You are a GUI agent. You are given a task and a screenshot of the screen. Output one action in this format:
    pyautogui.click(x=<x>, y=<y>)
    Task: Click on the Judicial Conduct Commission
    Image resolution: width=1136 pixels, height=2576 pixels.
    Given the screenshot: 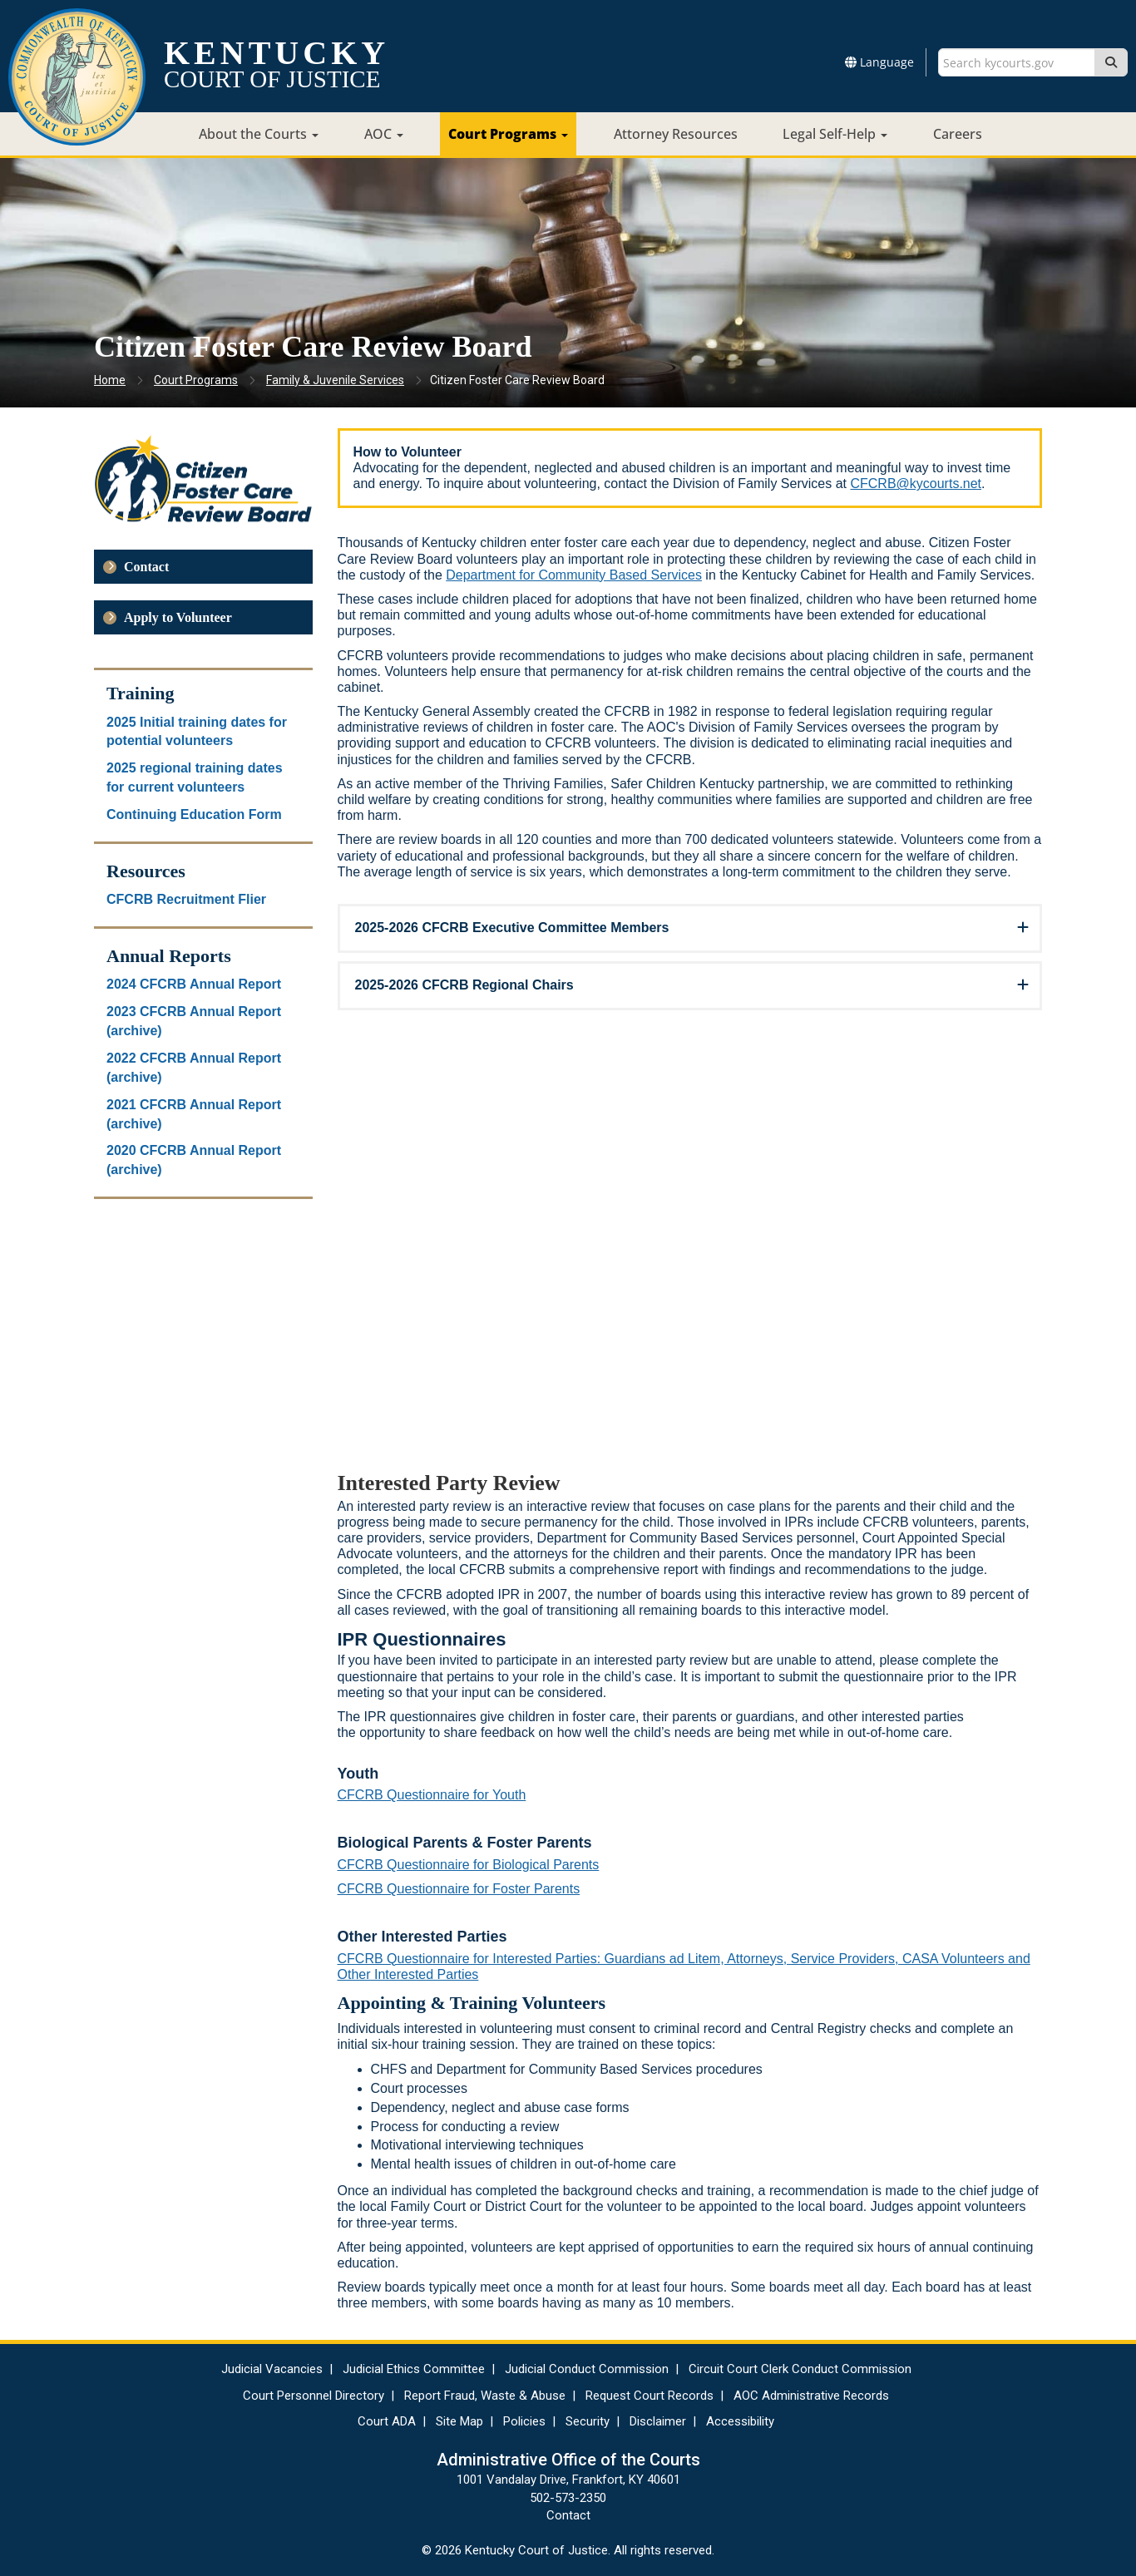 What is the action you would take?
    pyautogui.click(x=587, y=2368)
    